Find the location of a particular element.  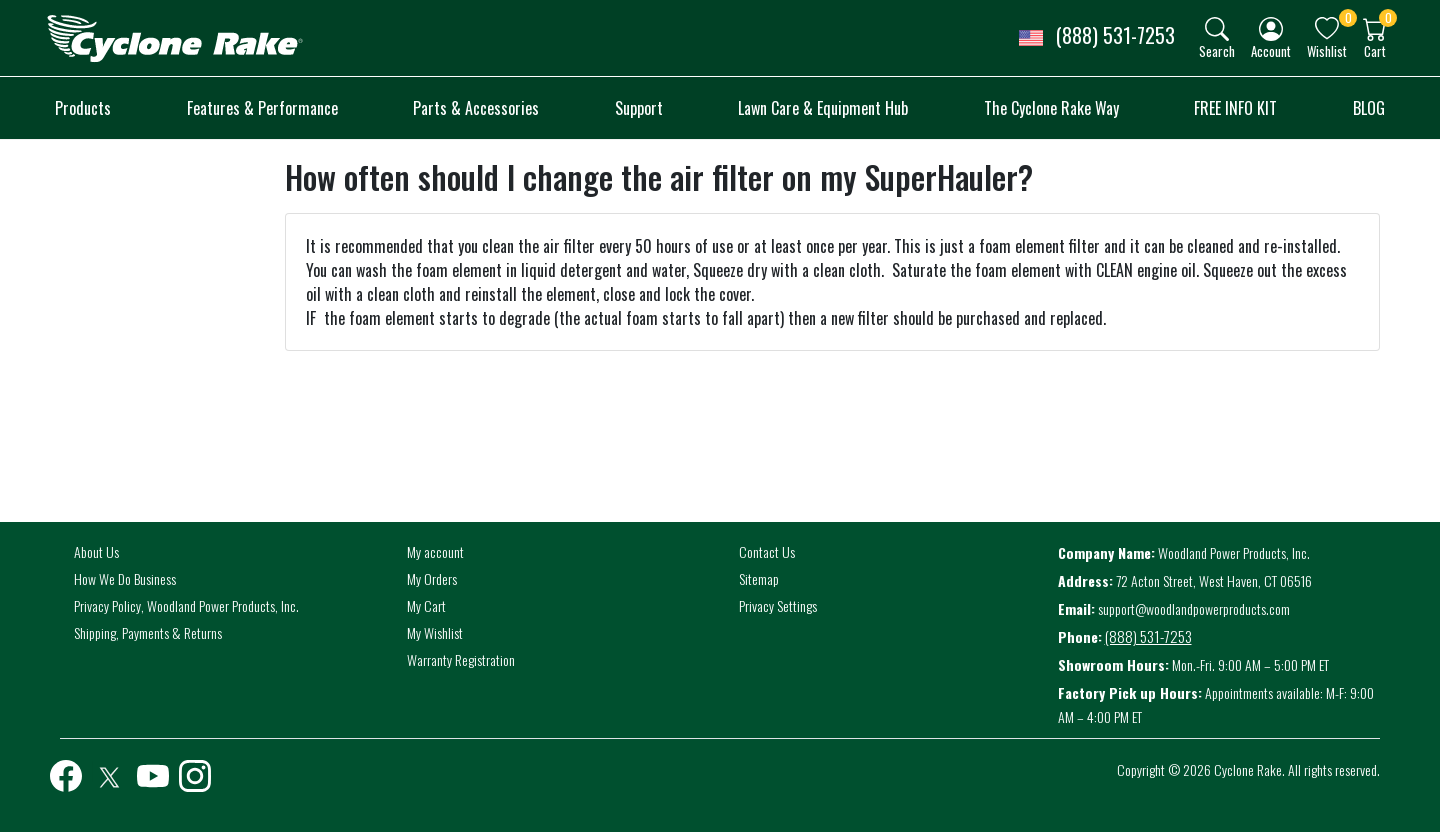

Privacy Policy, Woodland Power Products, Inc. is located at coordinates (186, 605).